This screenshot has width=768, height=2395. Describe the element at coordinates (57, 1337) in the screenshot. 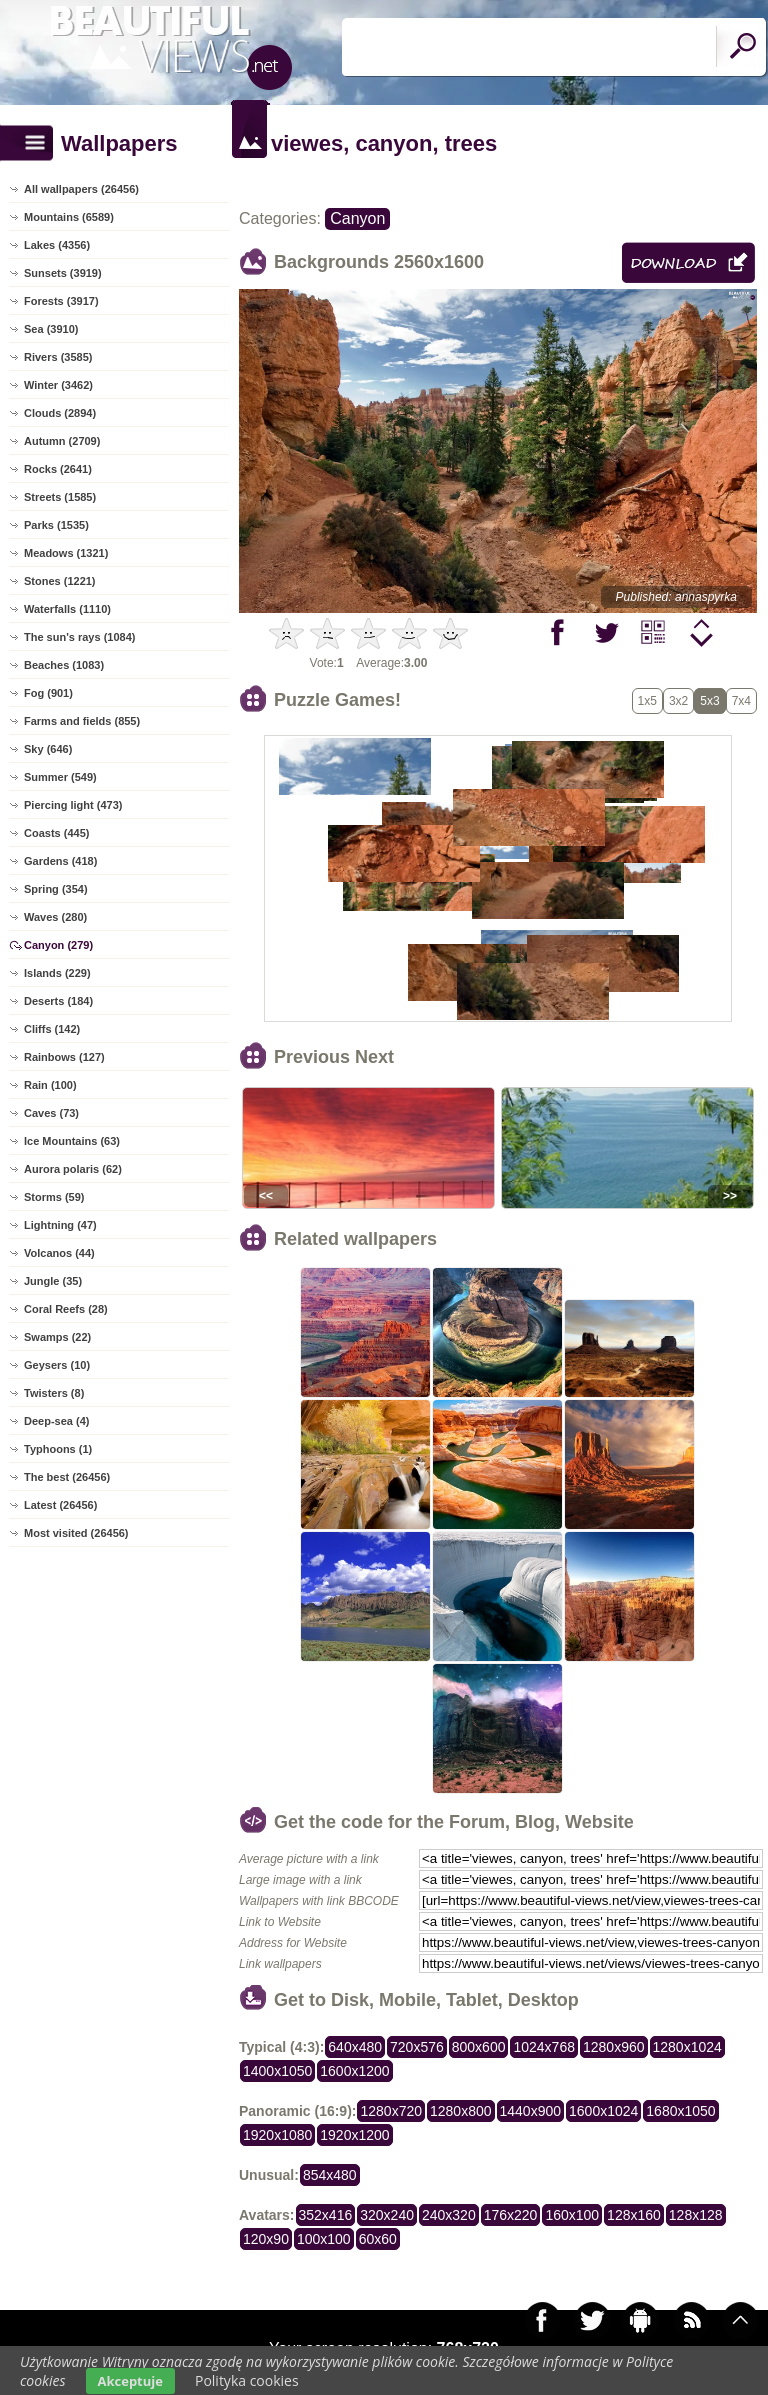

I see `Swamps (22)` at that location.